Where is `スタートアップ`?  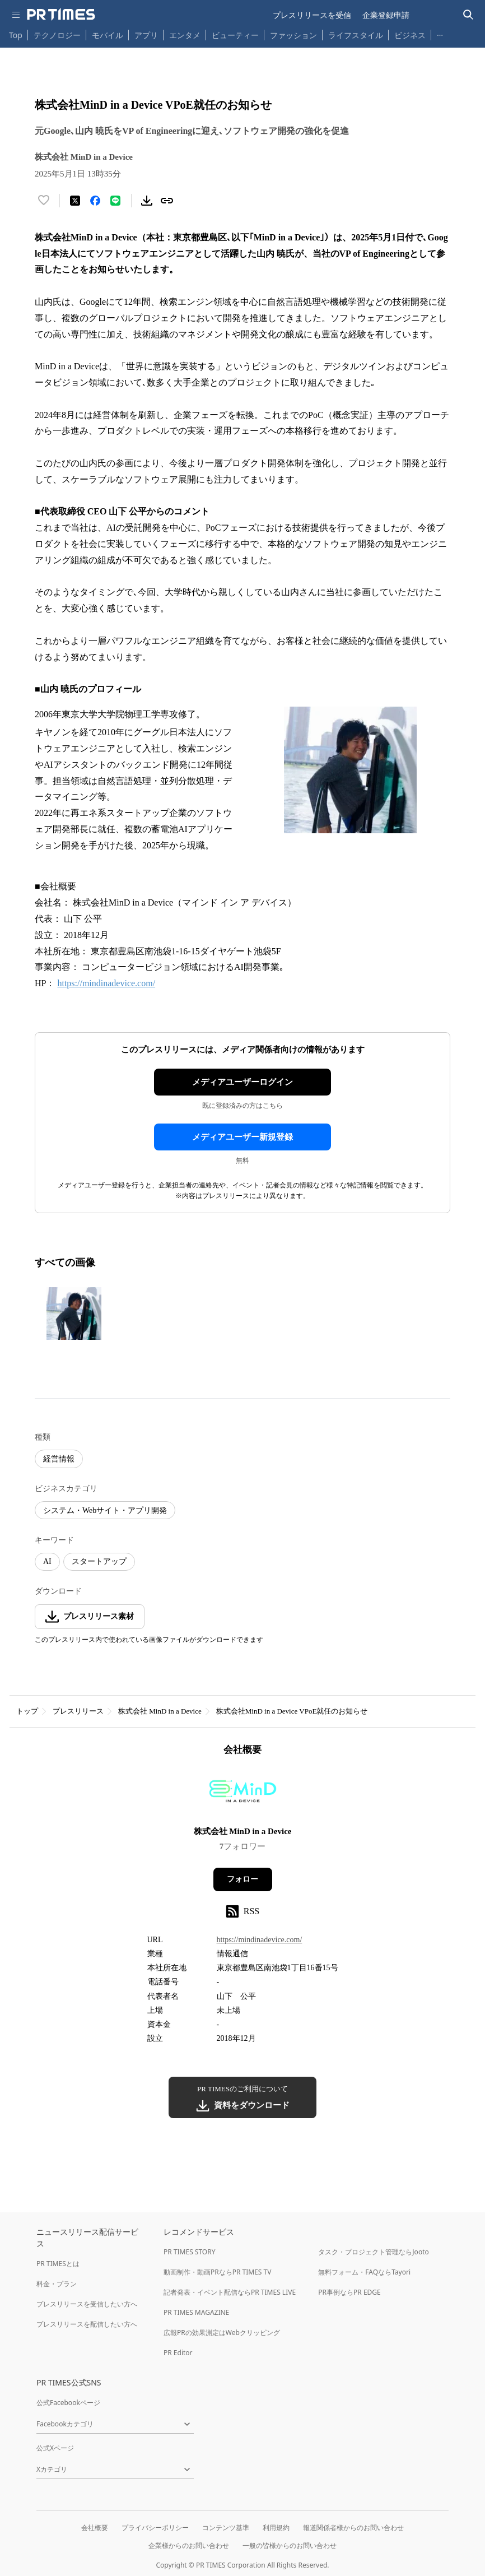 スタートアップ is located at coordinates (99, 1561).